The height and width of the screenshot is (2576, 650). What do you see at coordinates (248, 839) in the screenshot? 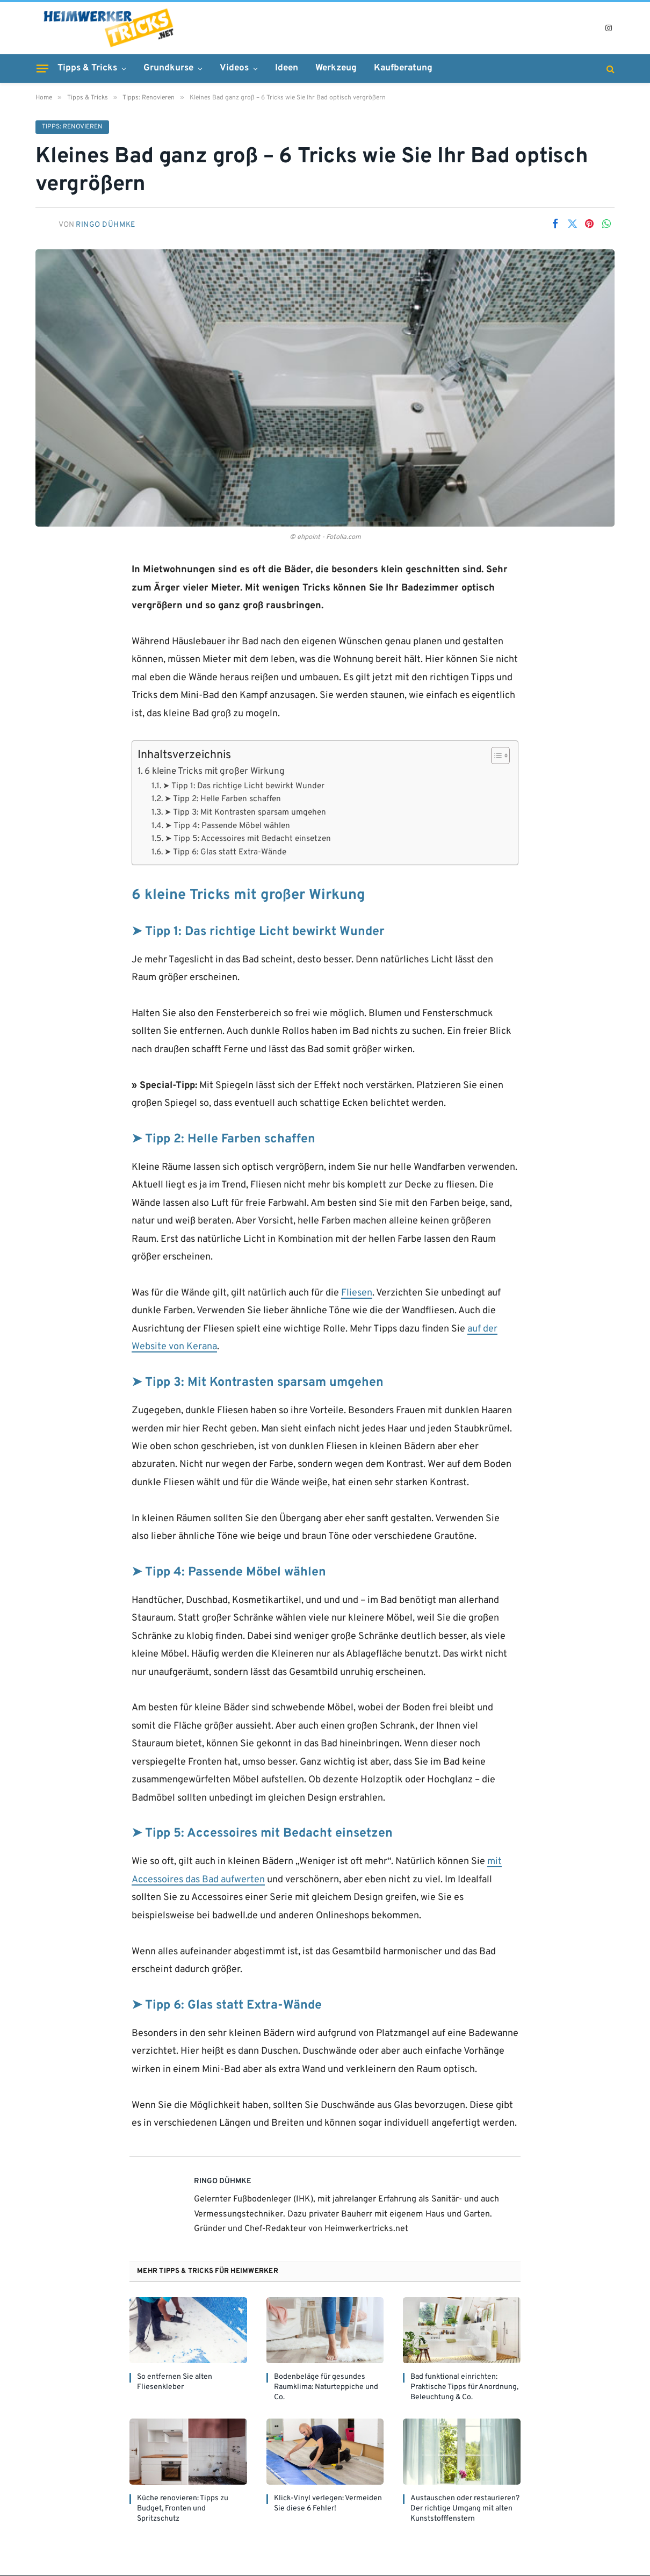
I see `➤ Tipp 5: Accessoires mit Bedacht einsetzen` at bounding box center [248, 839].